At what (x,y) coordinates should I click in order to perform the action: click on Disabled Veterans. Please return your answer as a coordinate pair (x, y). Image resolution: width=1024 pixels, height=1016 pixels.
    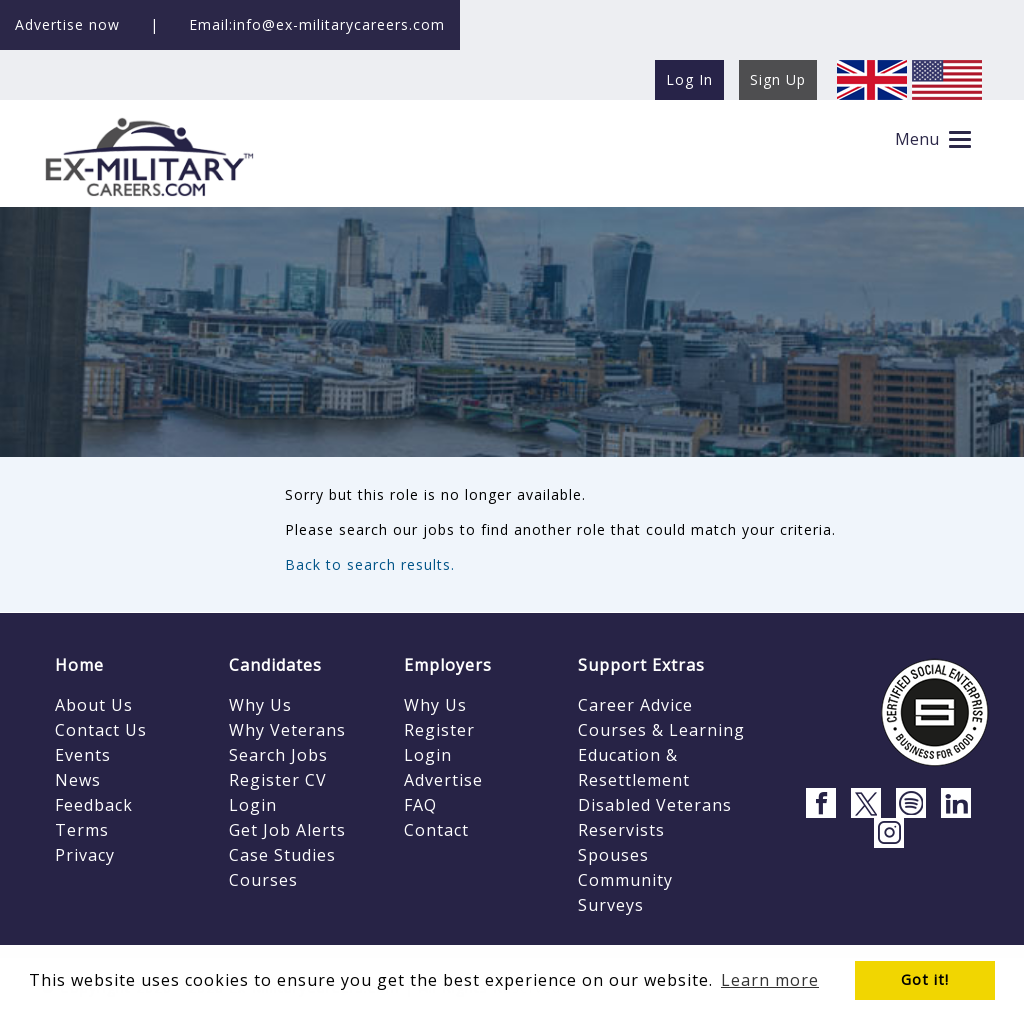
    Looking at the image, I should click on (655, 805).